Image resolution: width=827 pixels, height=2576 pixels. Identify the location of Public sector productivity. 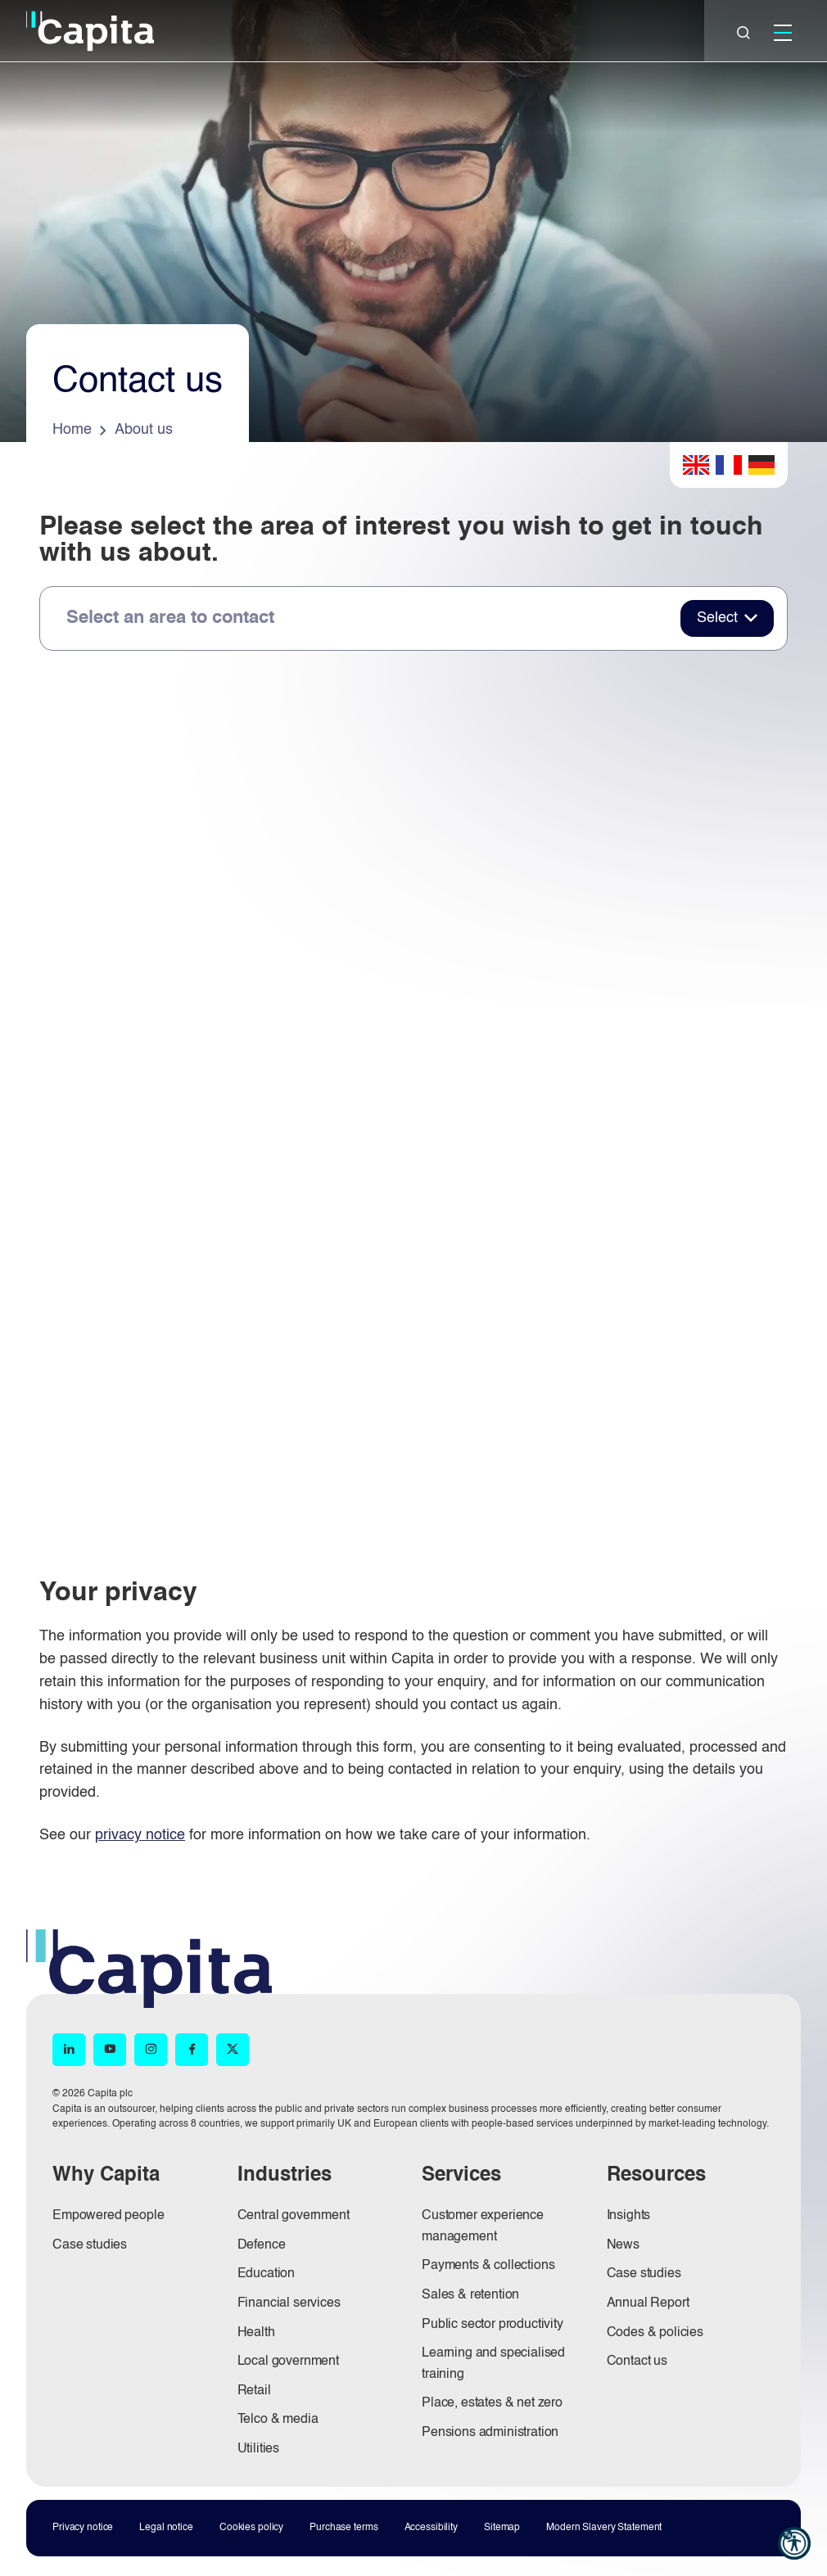
(492, 2324).